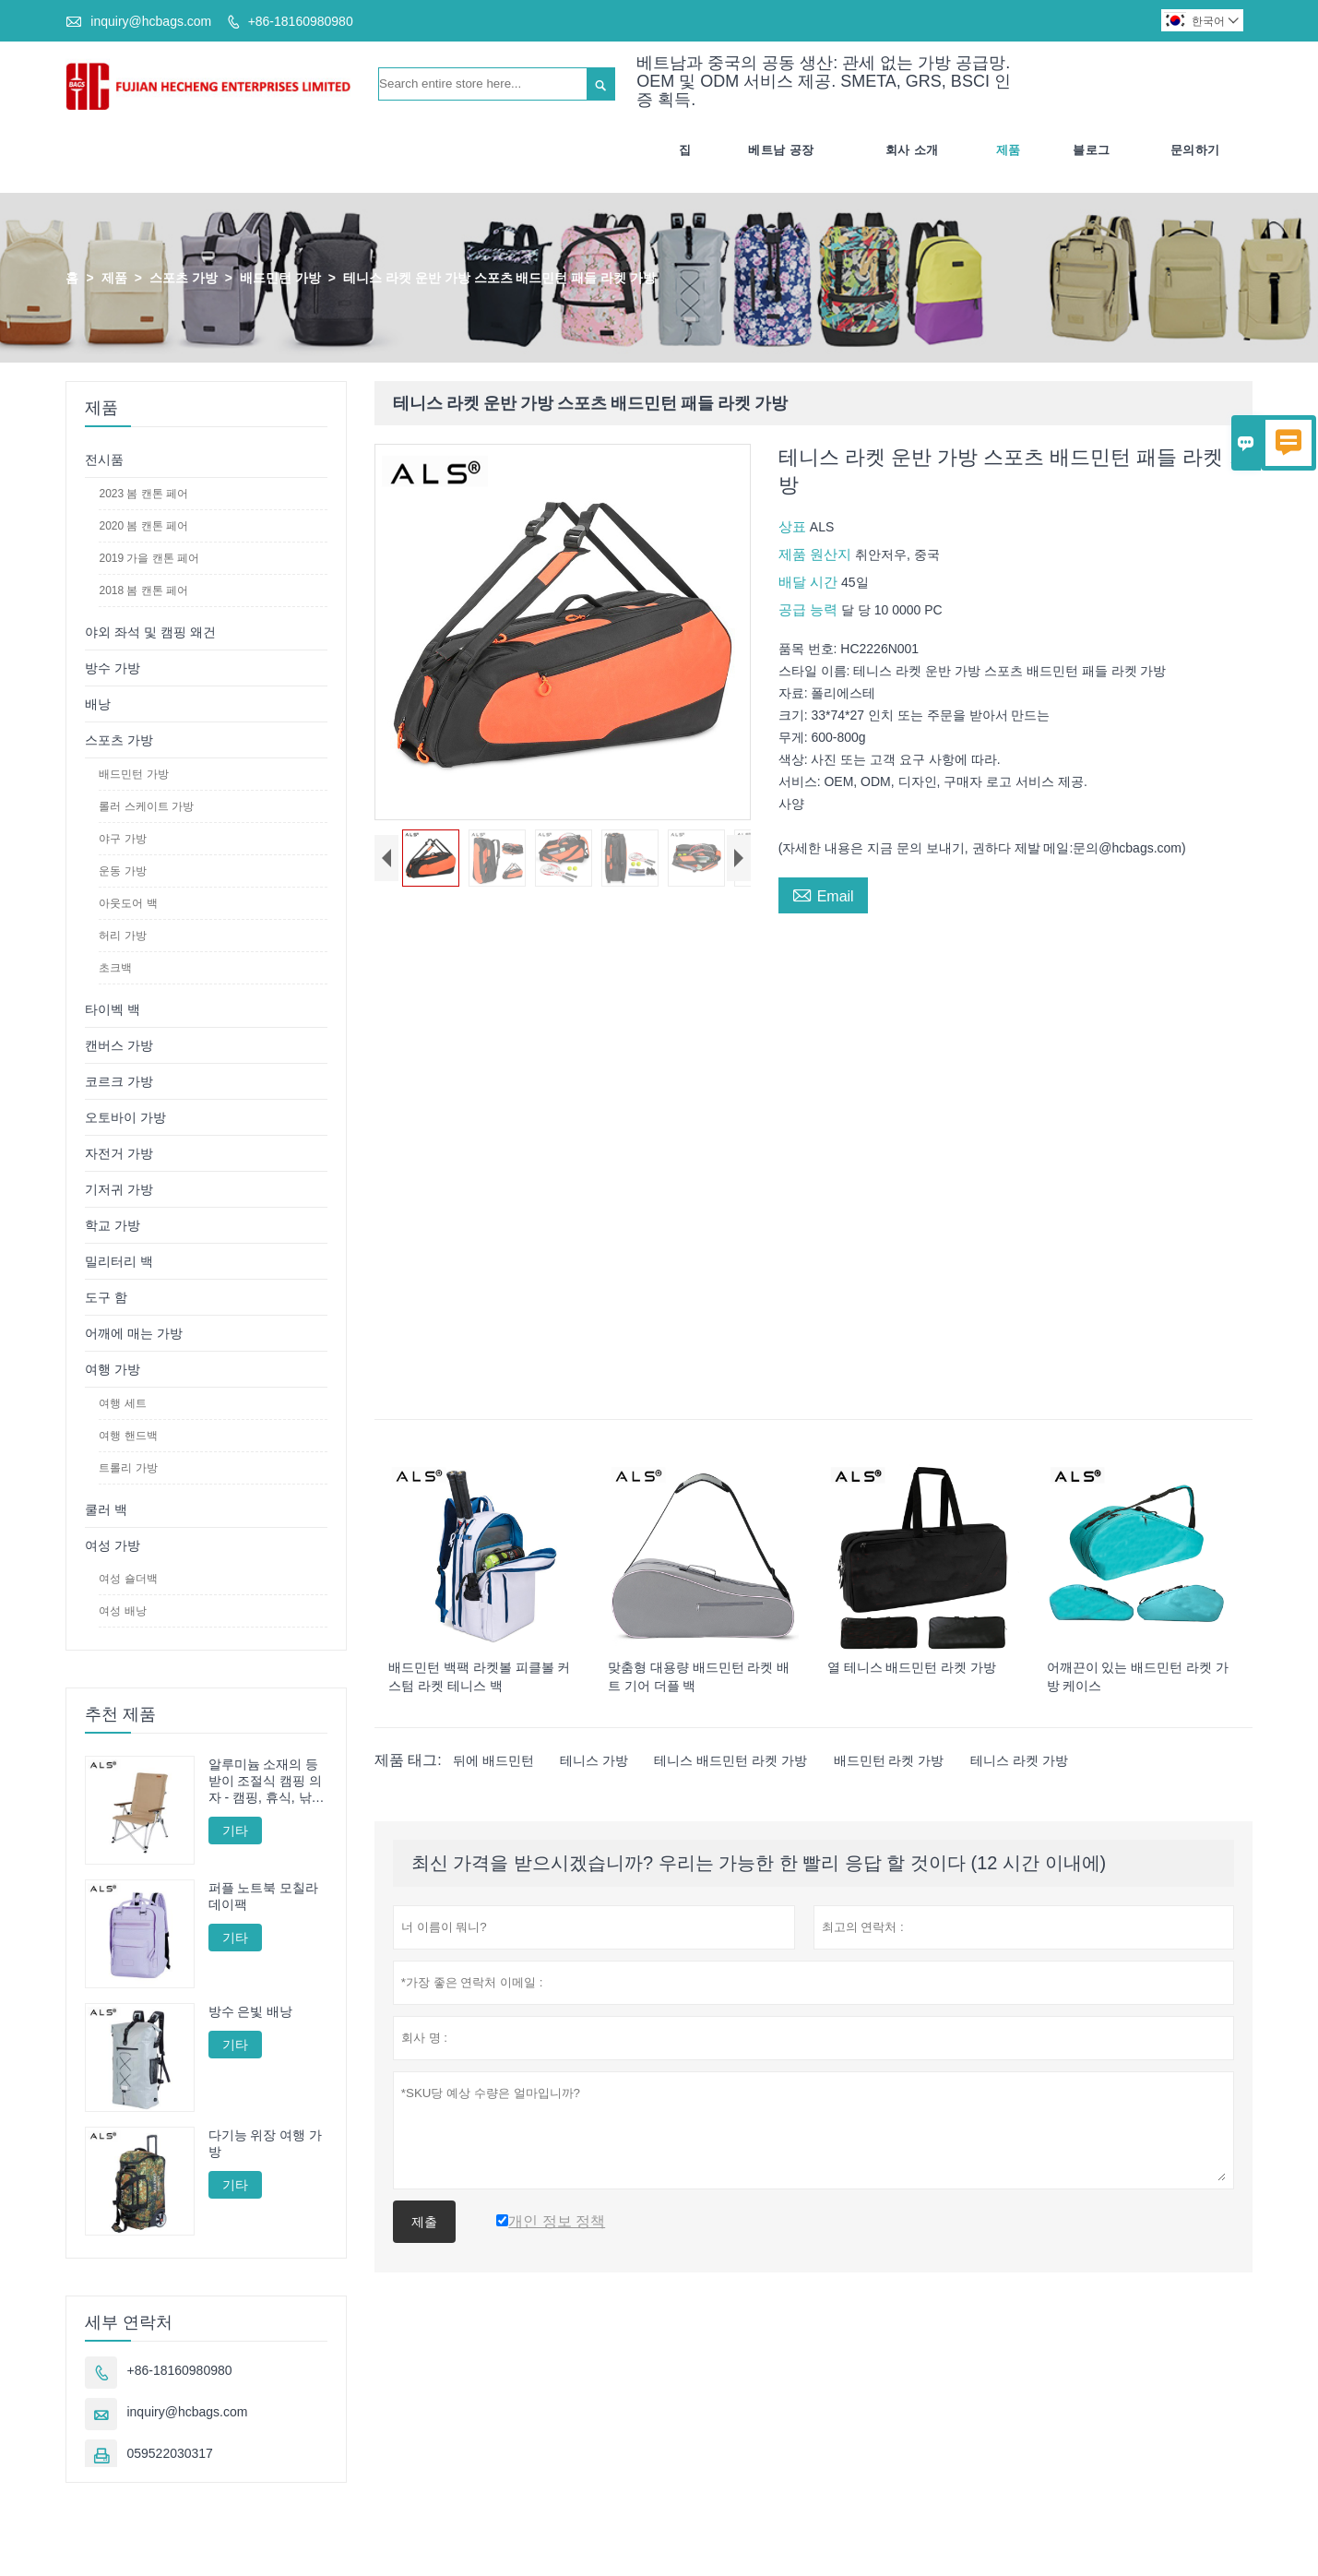  I want to click on 059522030317, so click(169, 2454).